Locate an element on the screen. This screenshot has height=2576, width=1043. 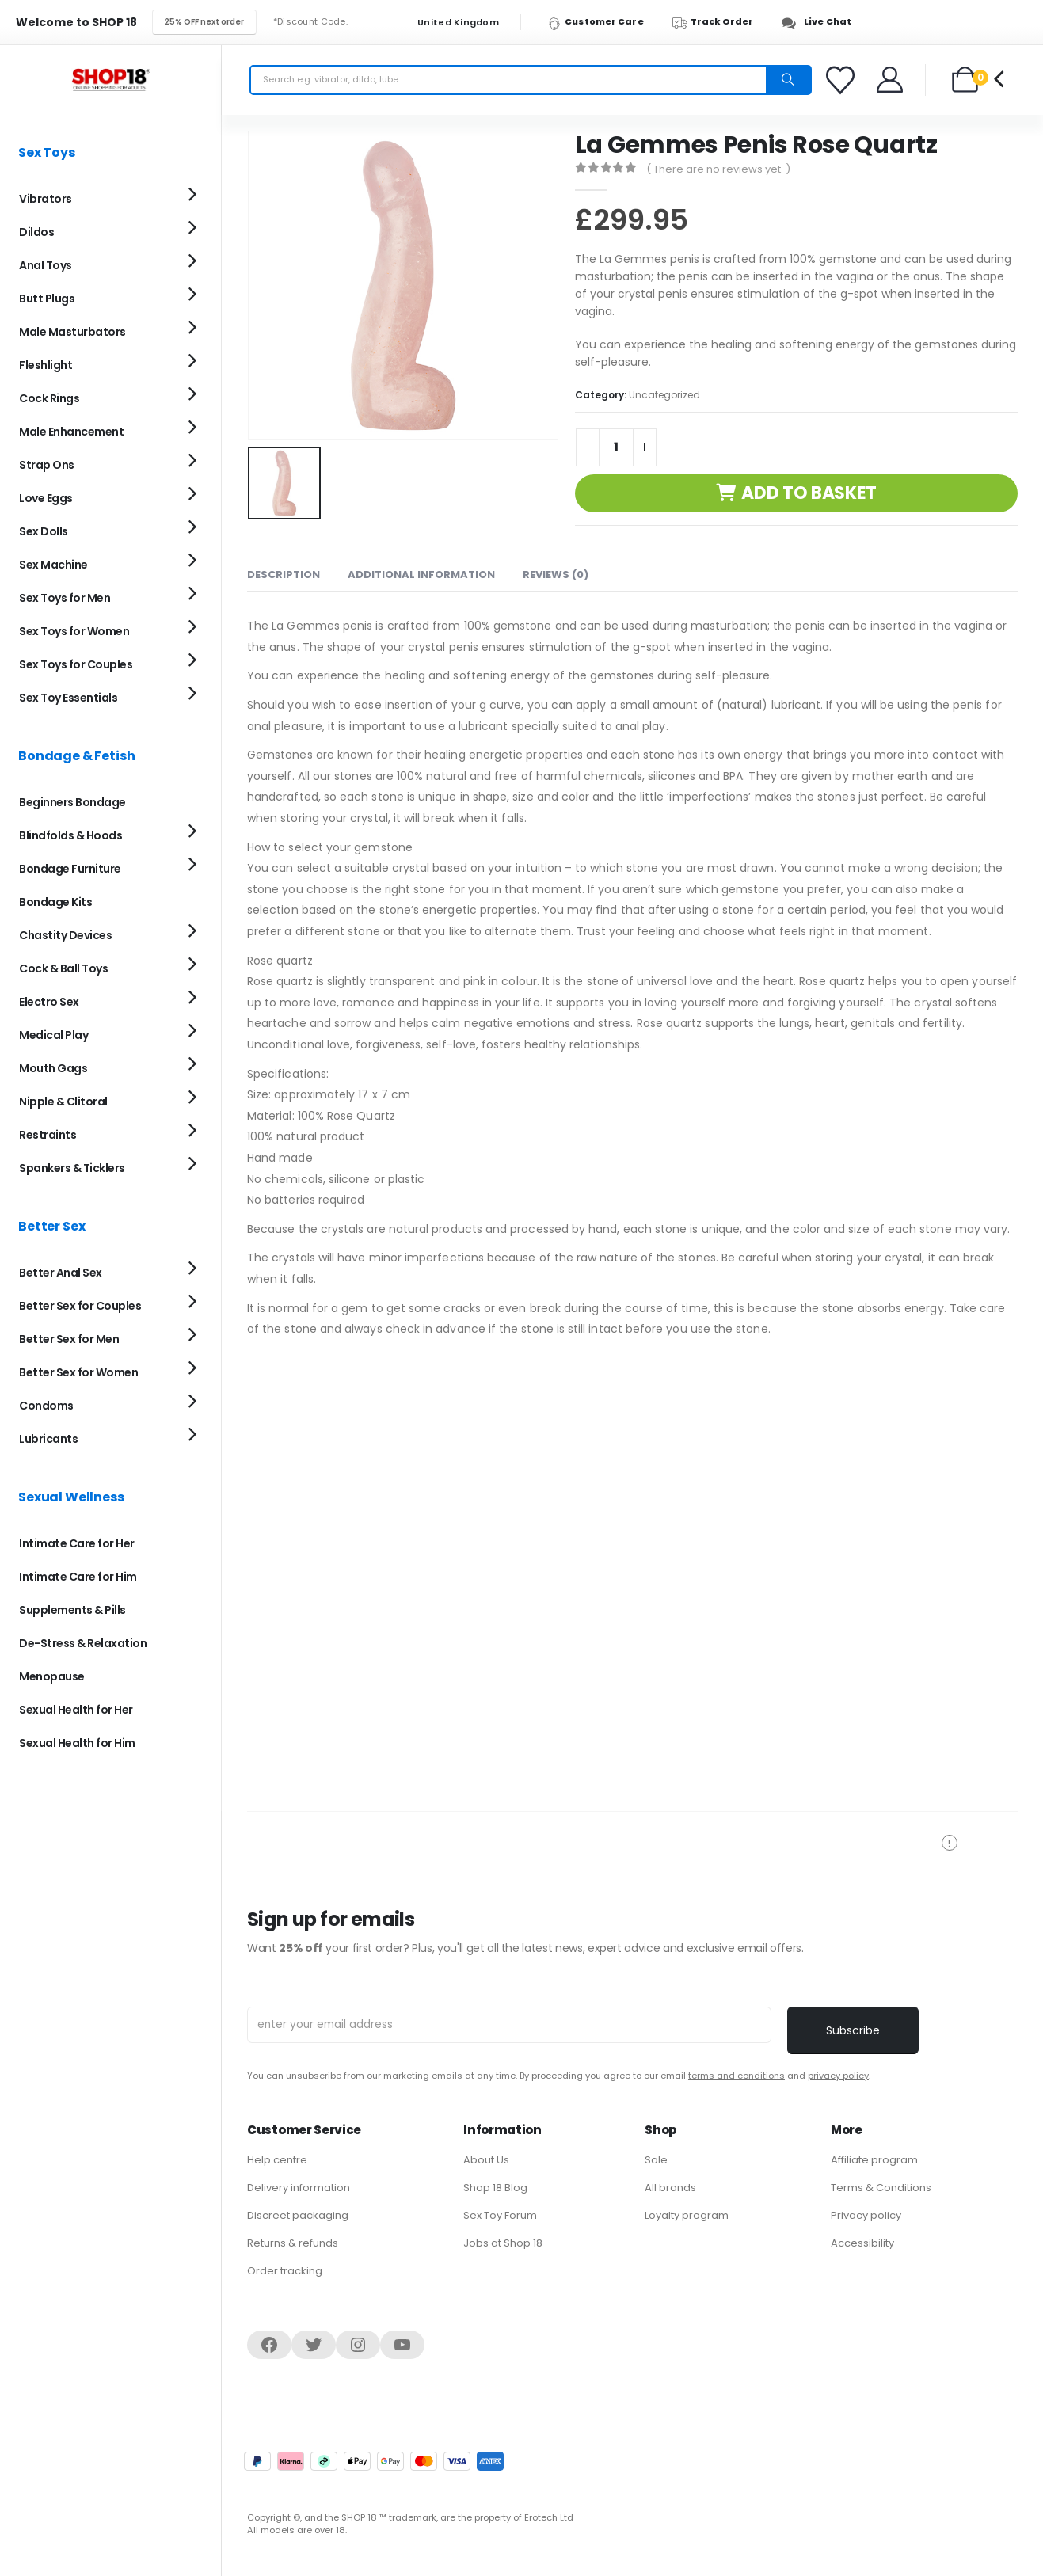
[Product quantity] is located at coordinates (616, 447).